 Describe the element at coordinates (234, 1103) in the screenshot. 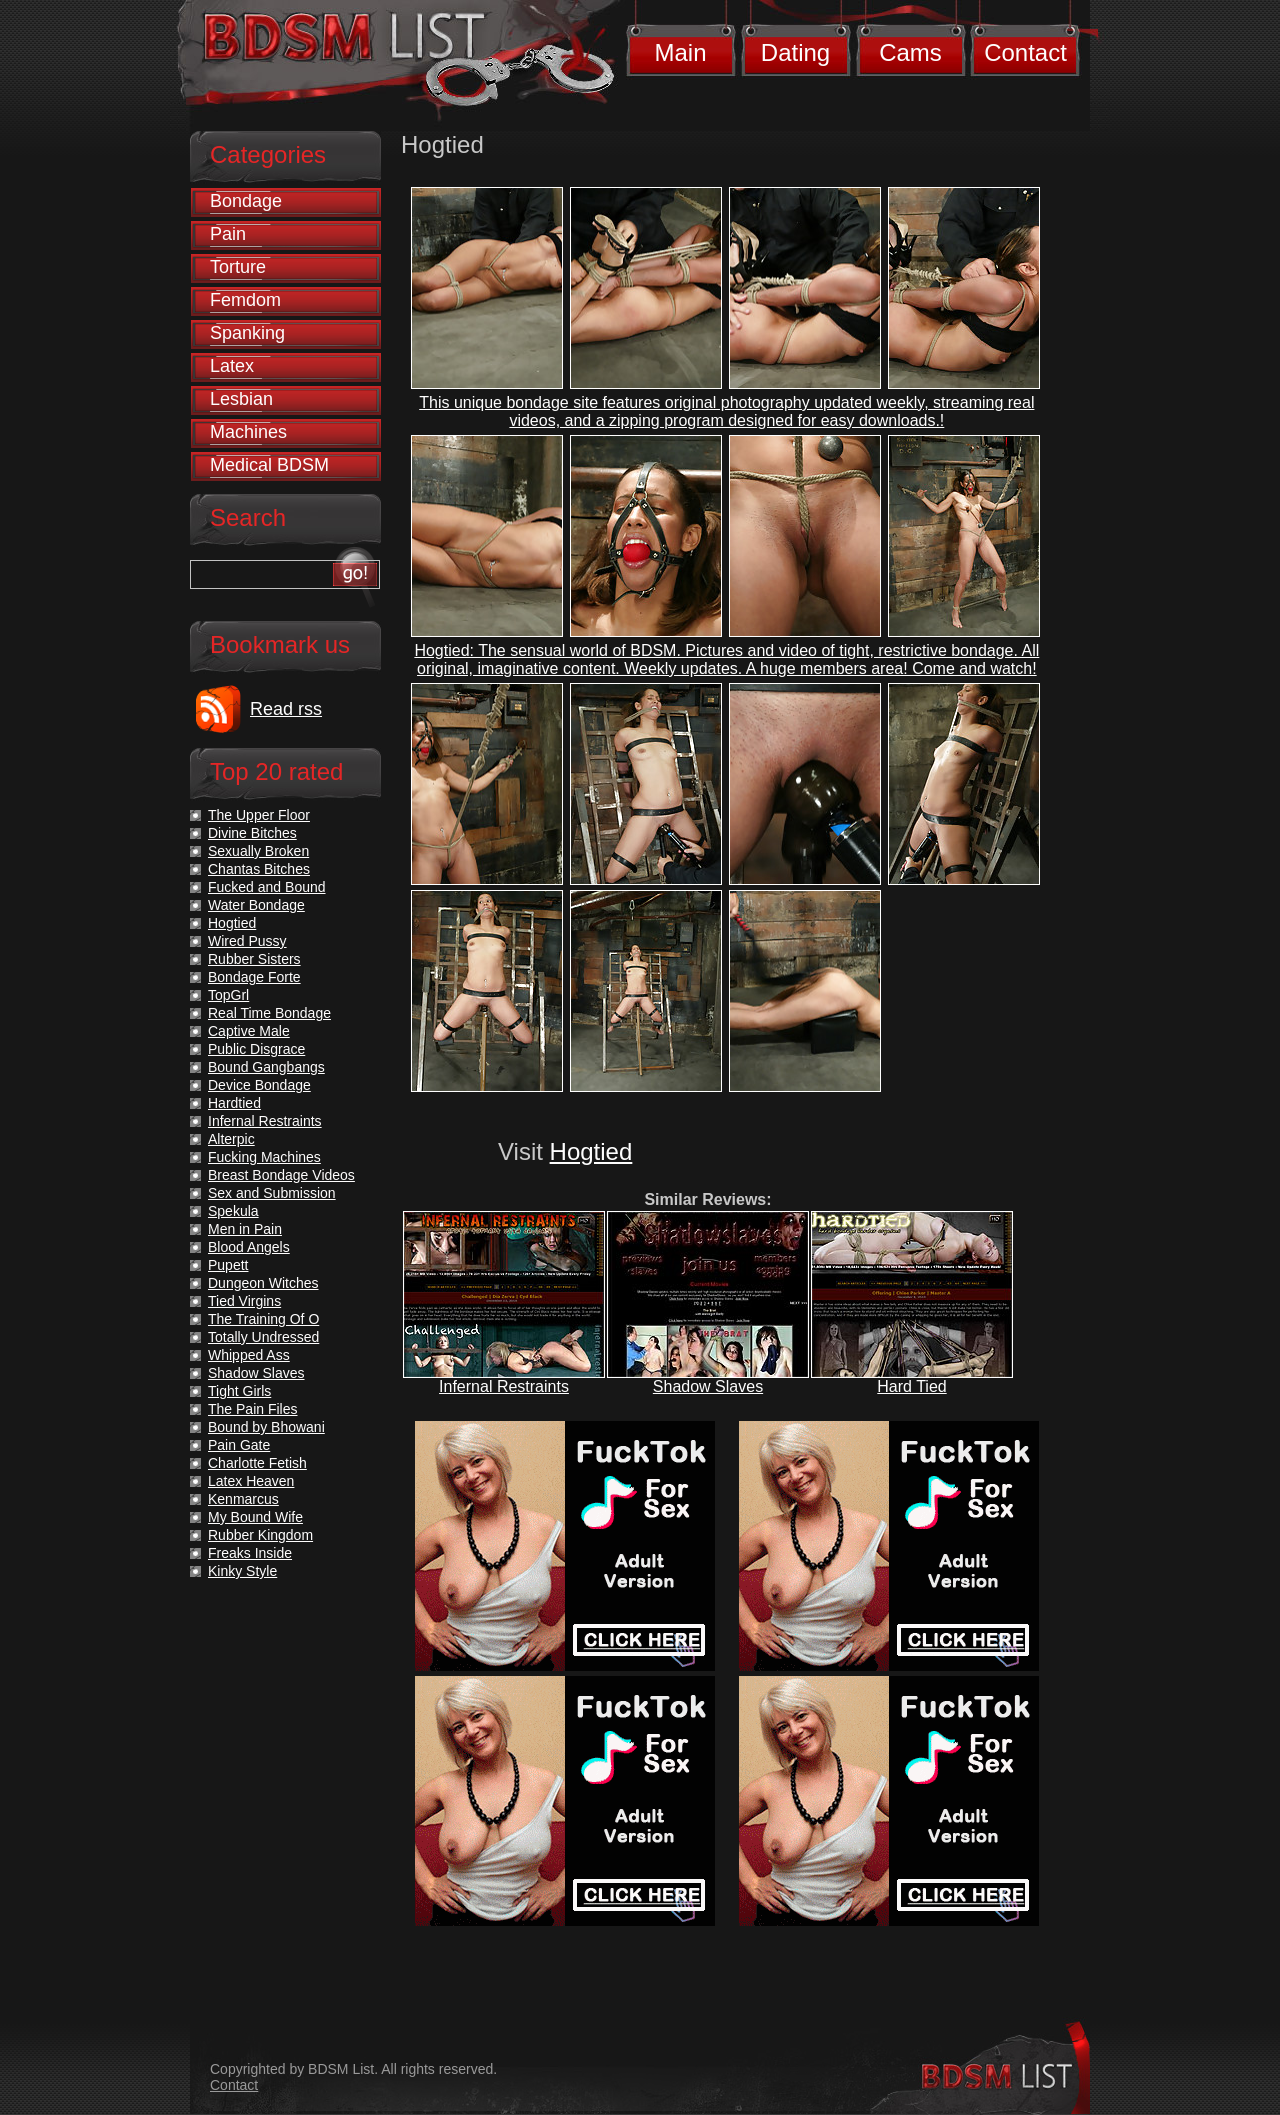

I see `Hardtied` at that location.